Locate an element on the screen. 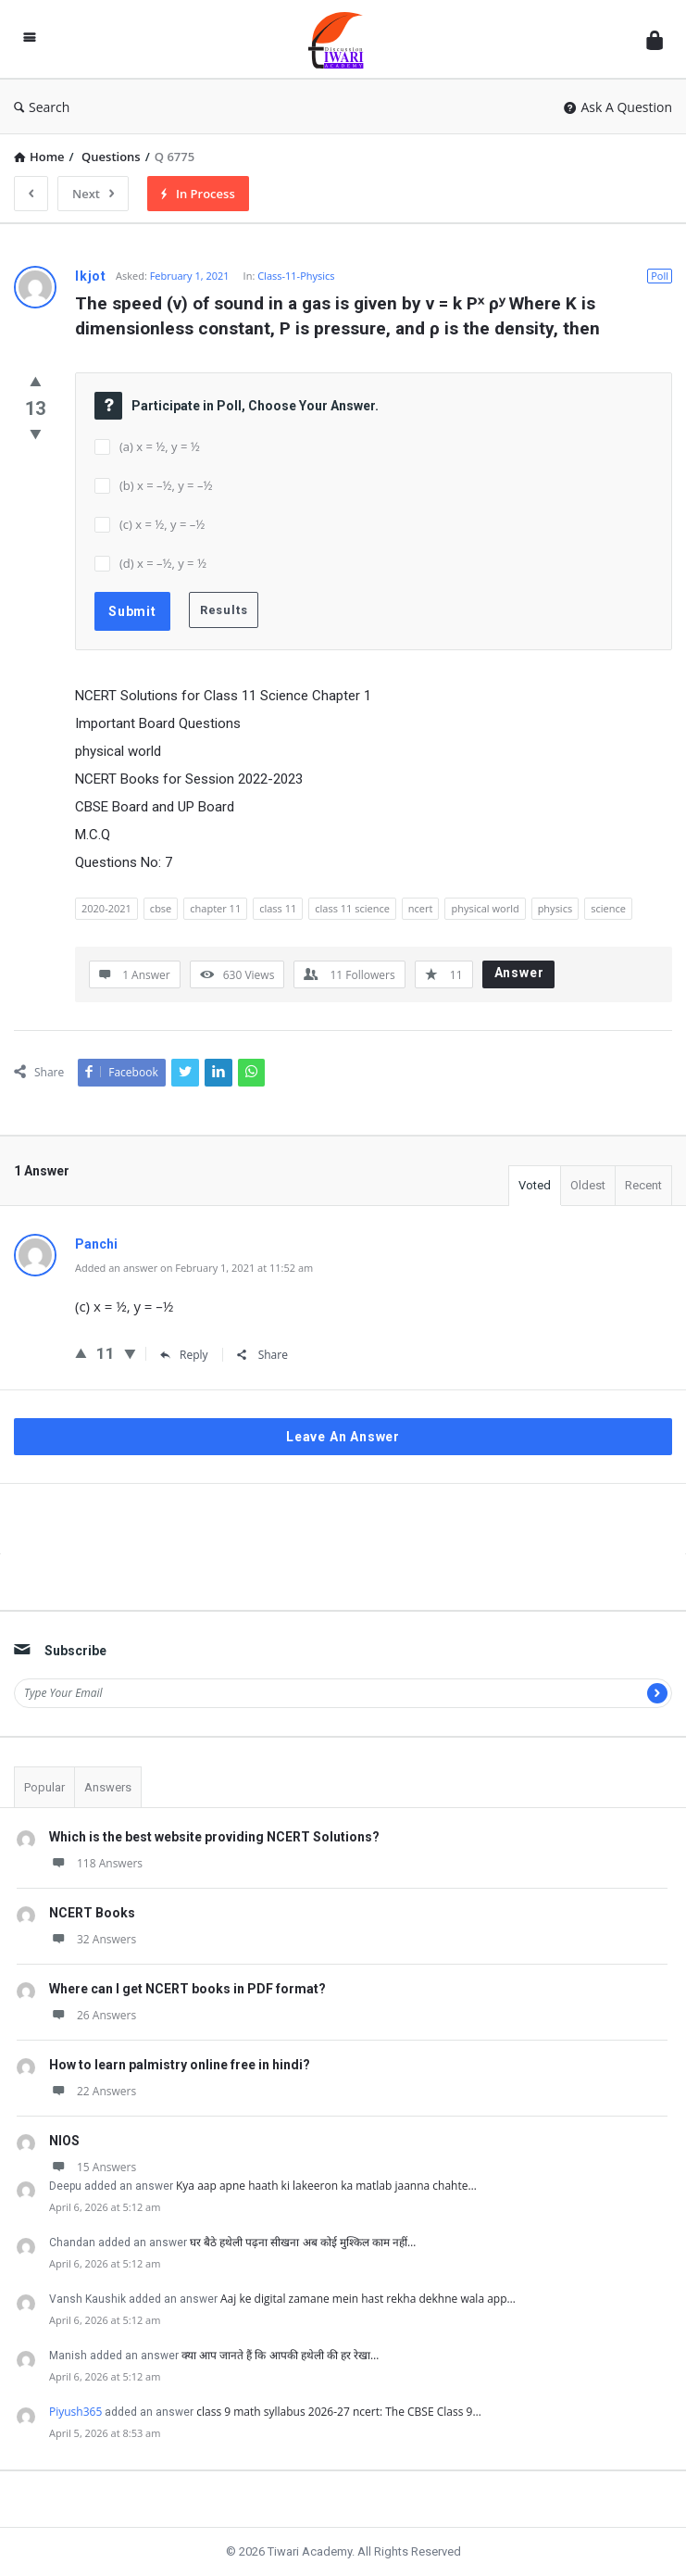 The image size is (686, 2576). (d) x = –½, y = ½ is located at coordinates (162, 563).